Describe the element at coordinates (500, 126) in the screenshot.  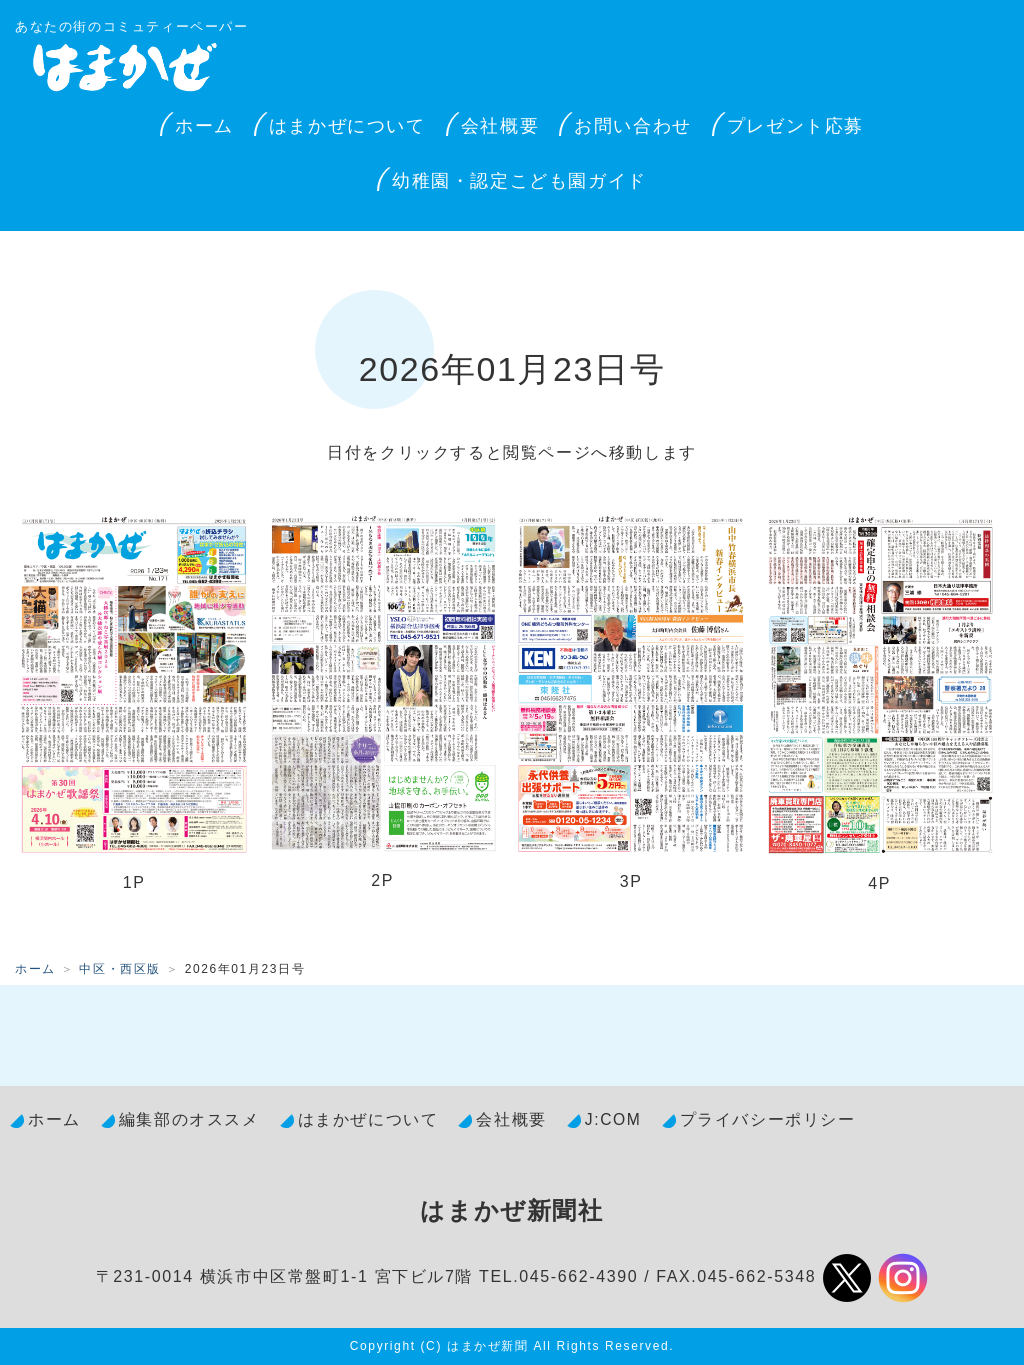
I see `会社概要` at that location.